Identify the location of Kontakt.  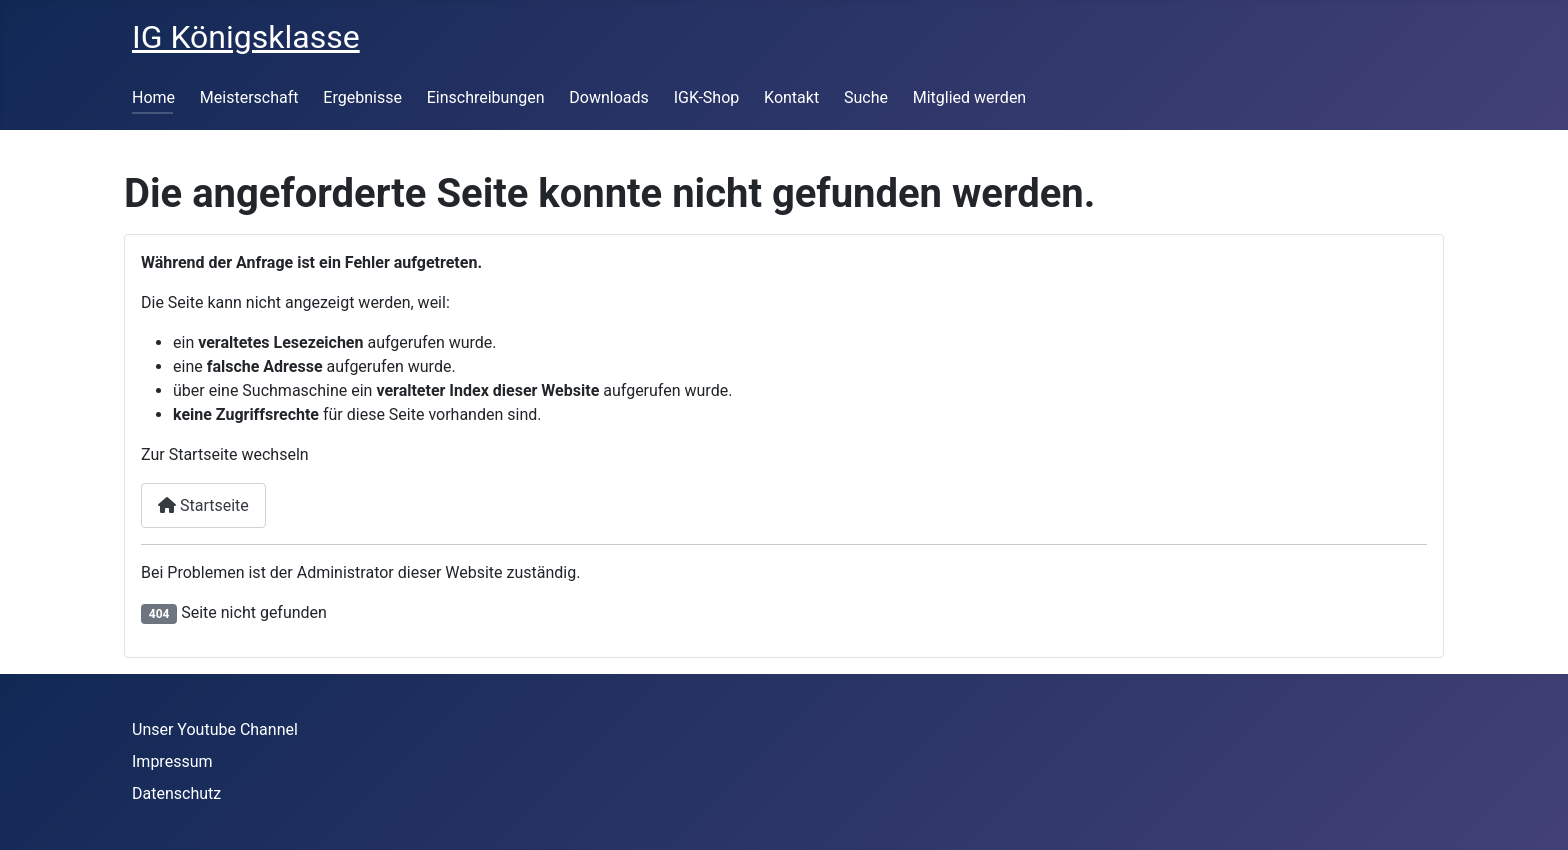
(791, 97).